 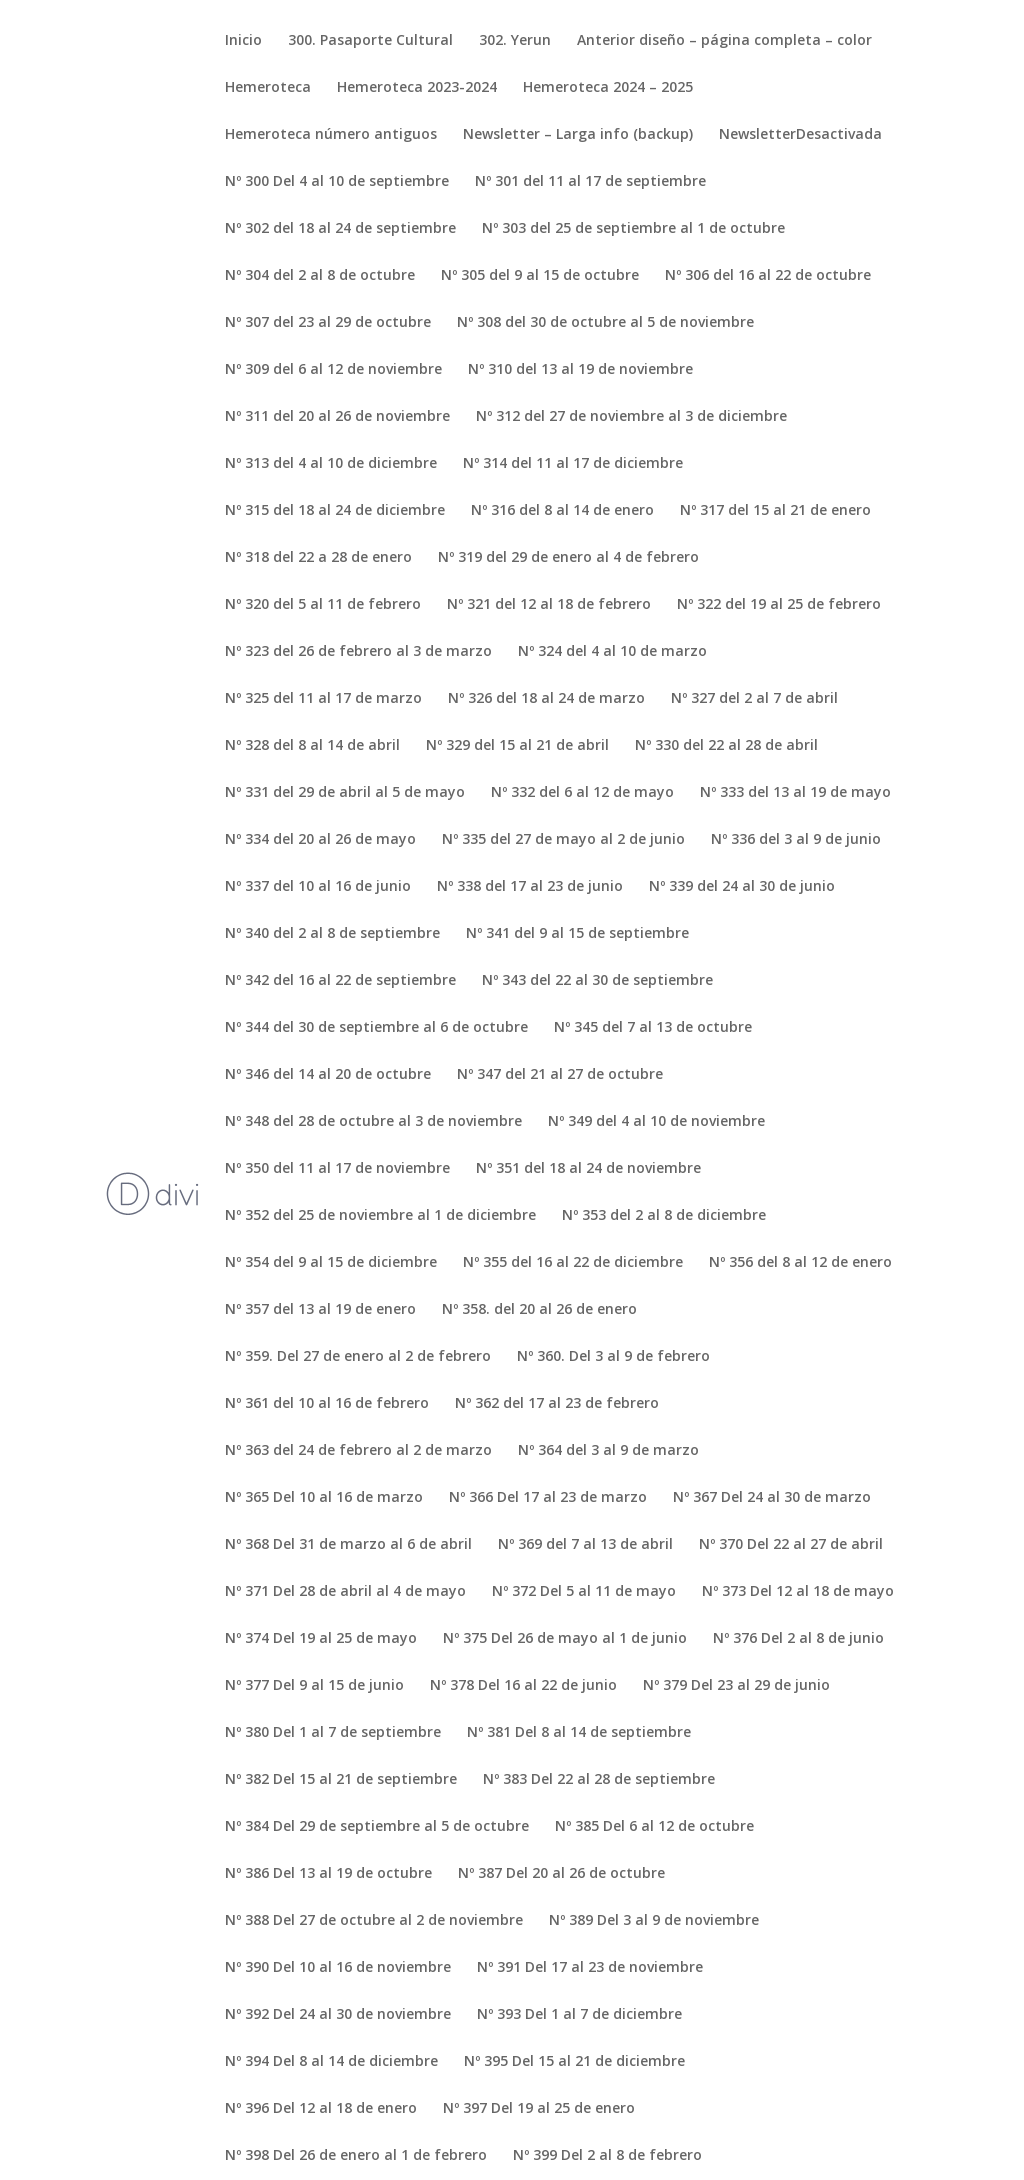 I want to click on Nº 369 del 7 al 13 de abril, so click(x=585, y=1545).